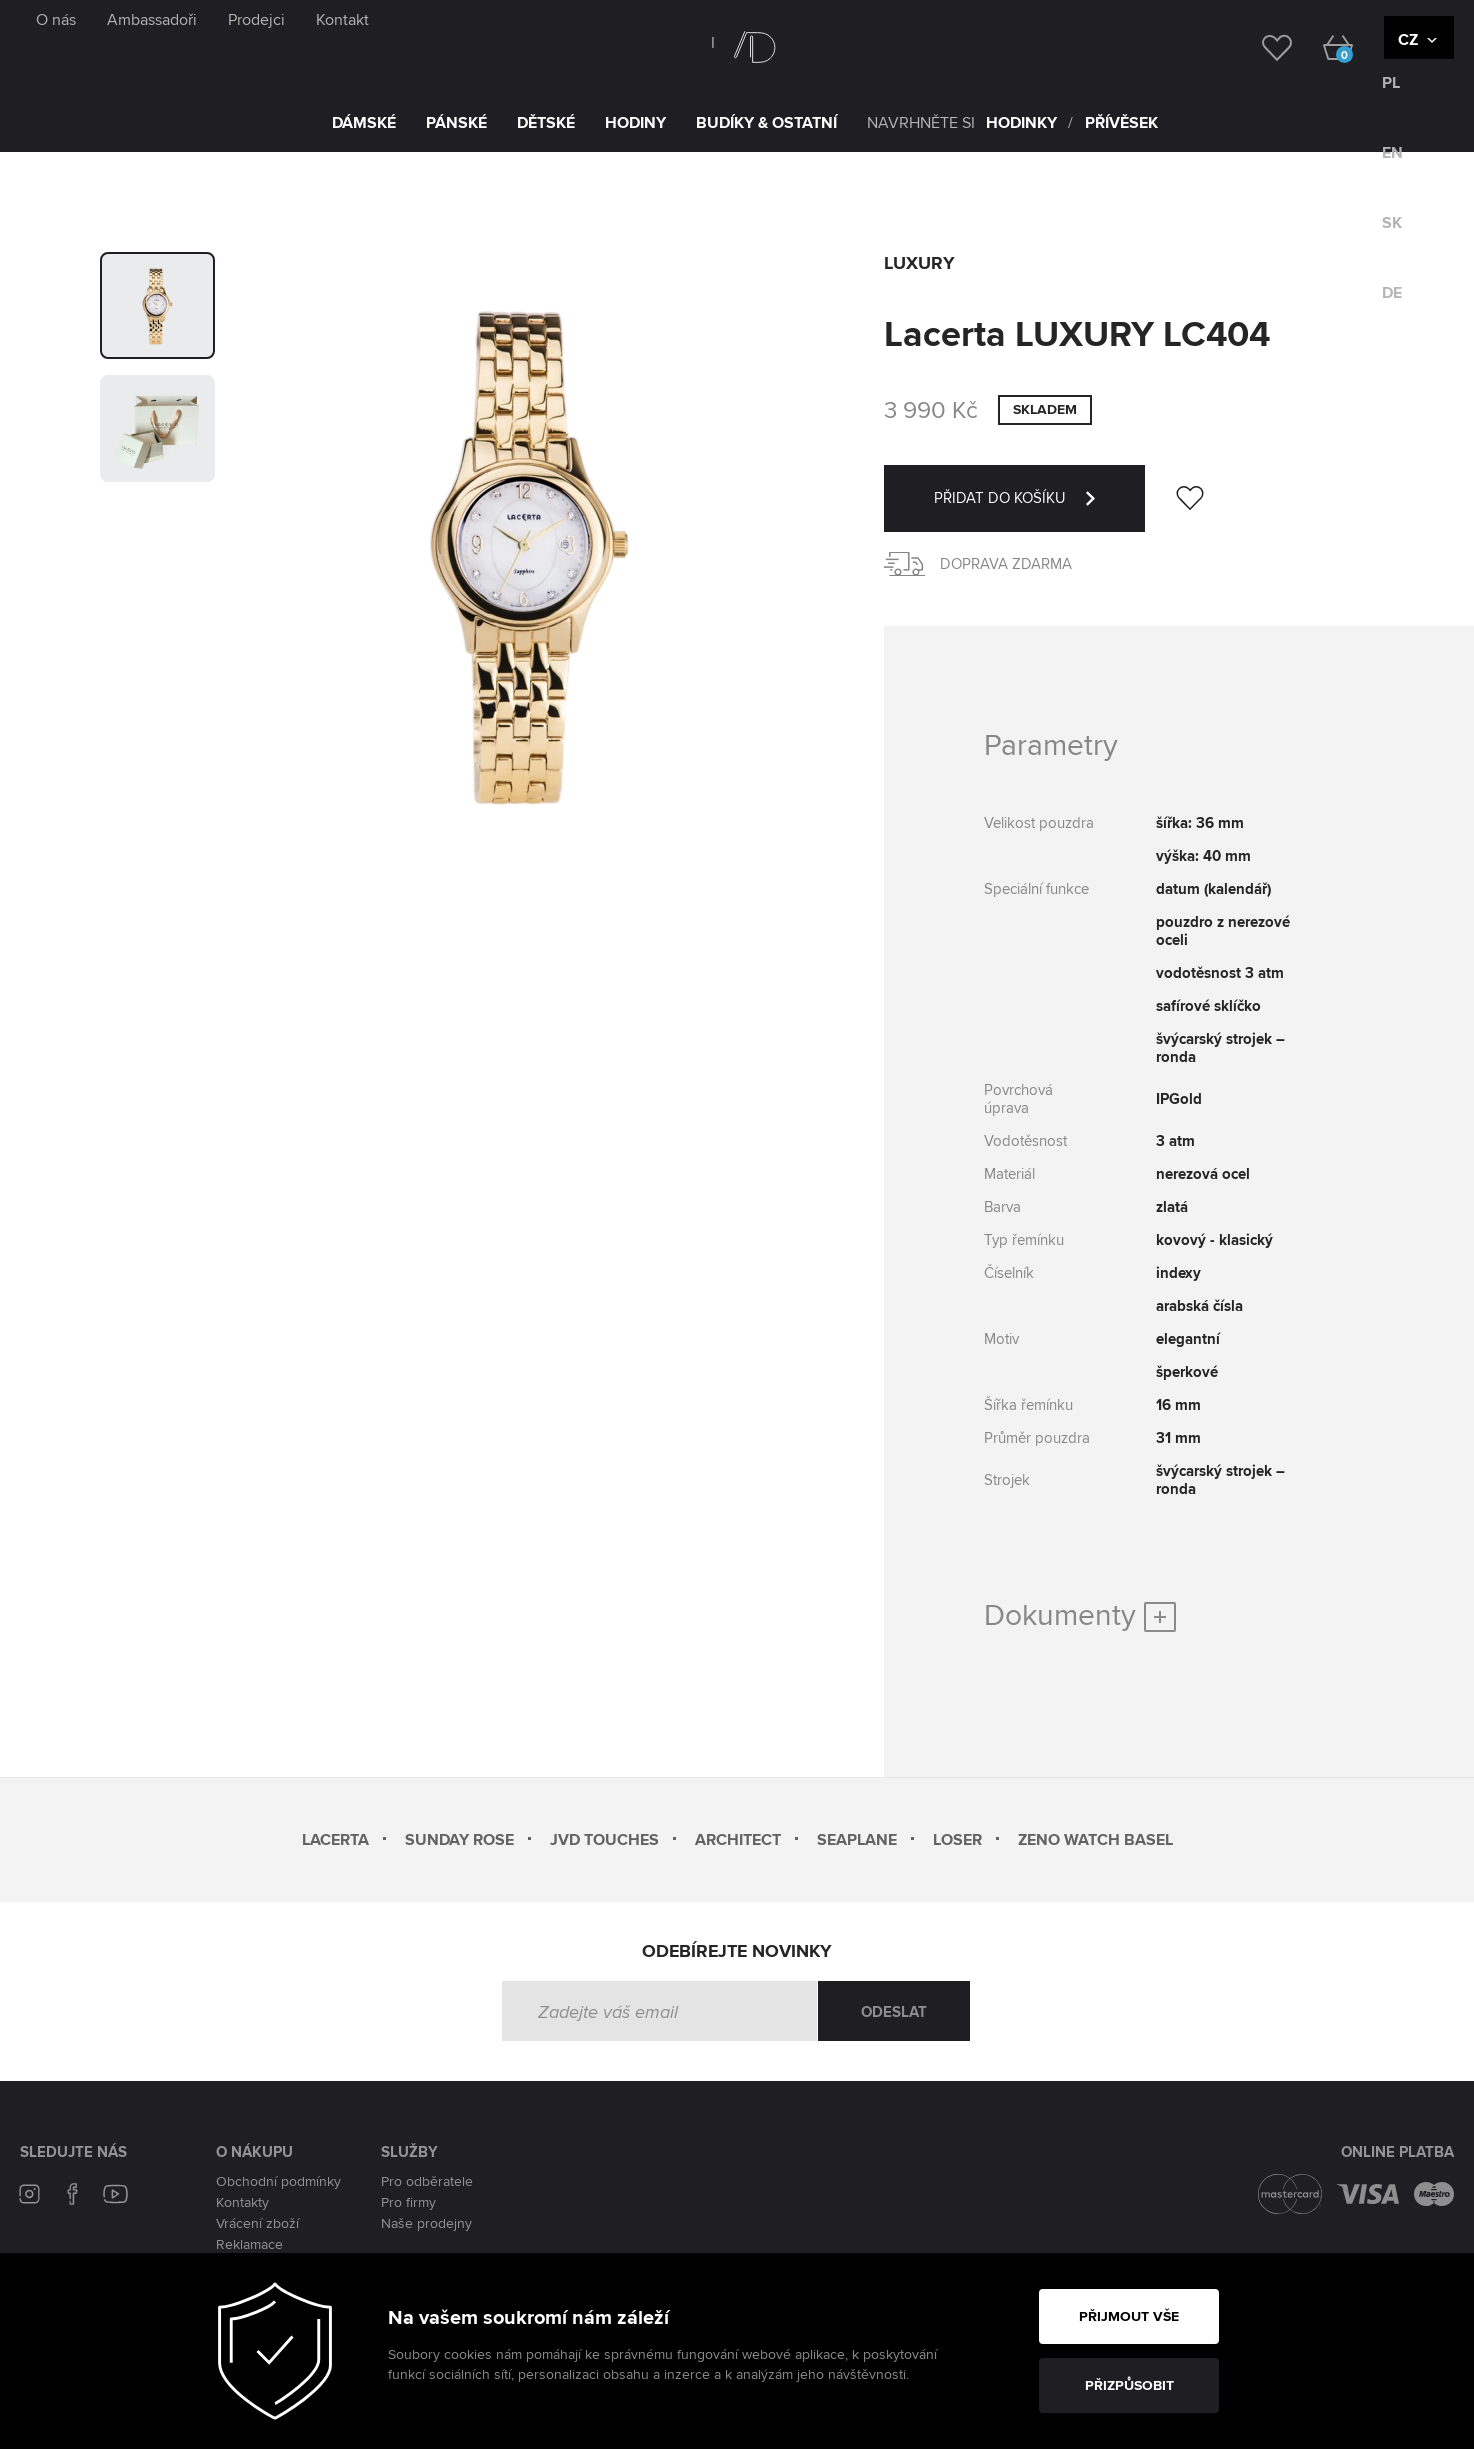 The image size is (1474, 2449). Describe the element at coordinates (278, 2181) in the screenshot. I see `Obchodní podmínky` at that location.